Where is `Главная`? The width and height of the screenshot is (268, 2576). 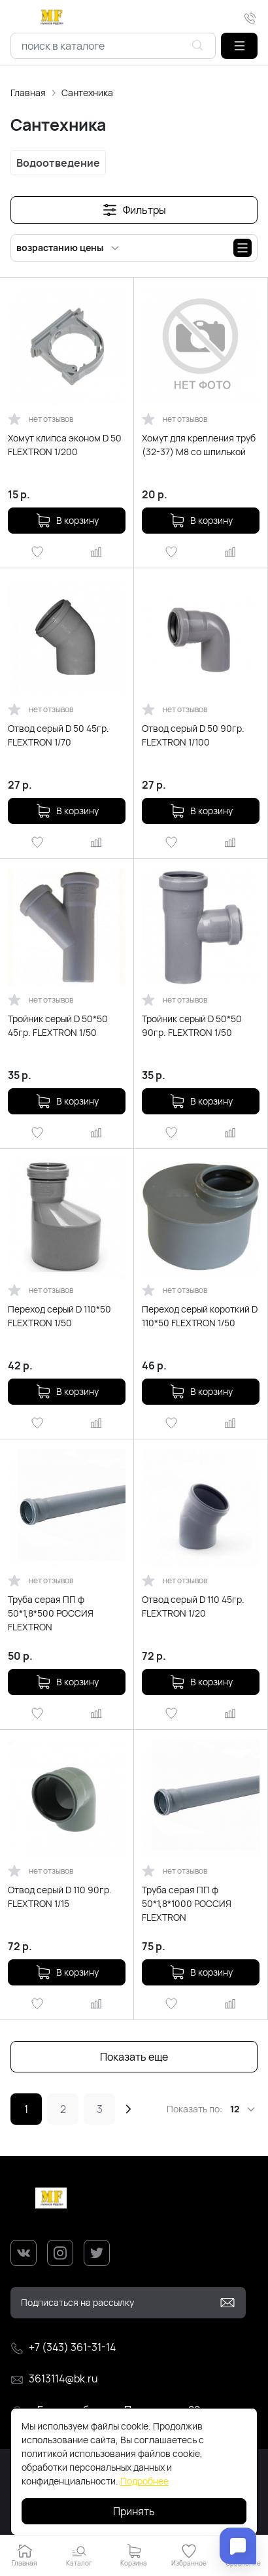
Главная is located at coordinates (28, 92).